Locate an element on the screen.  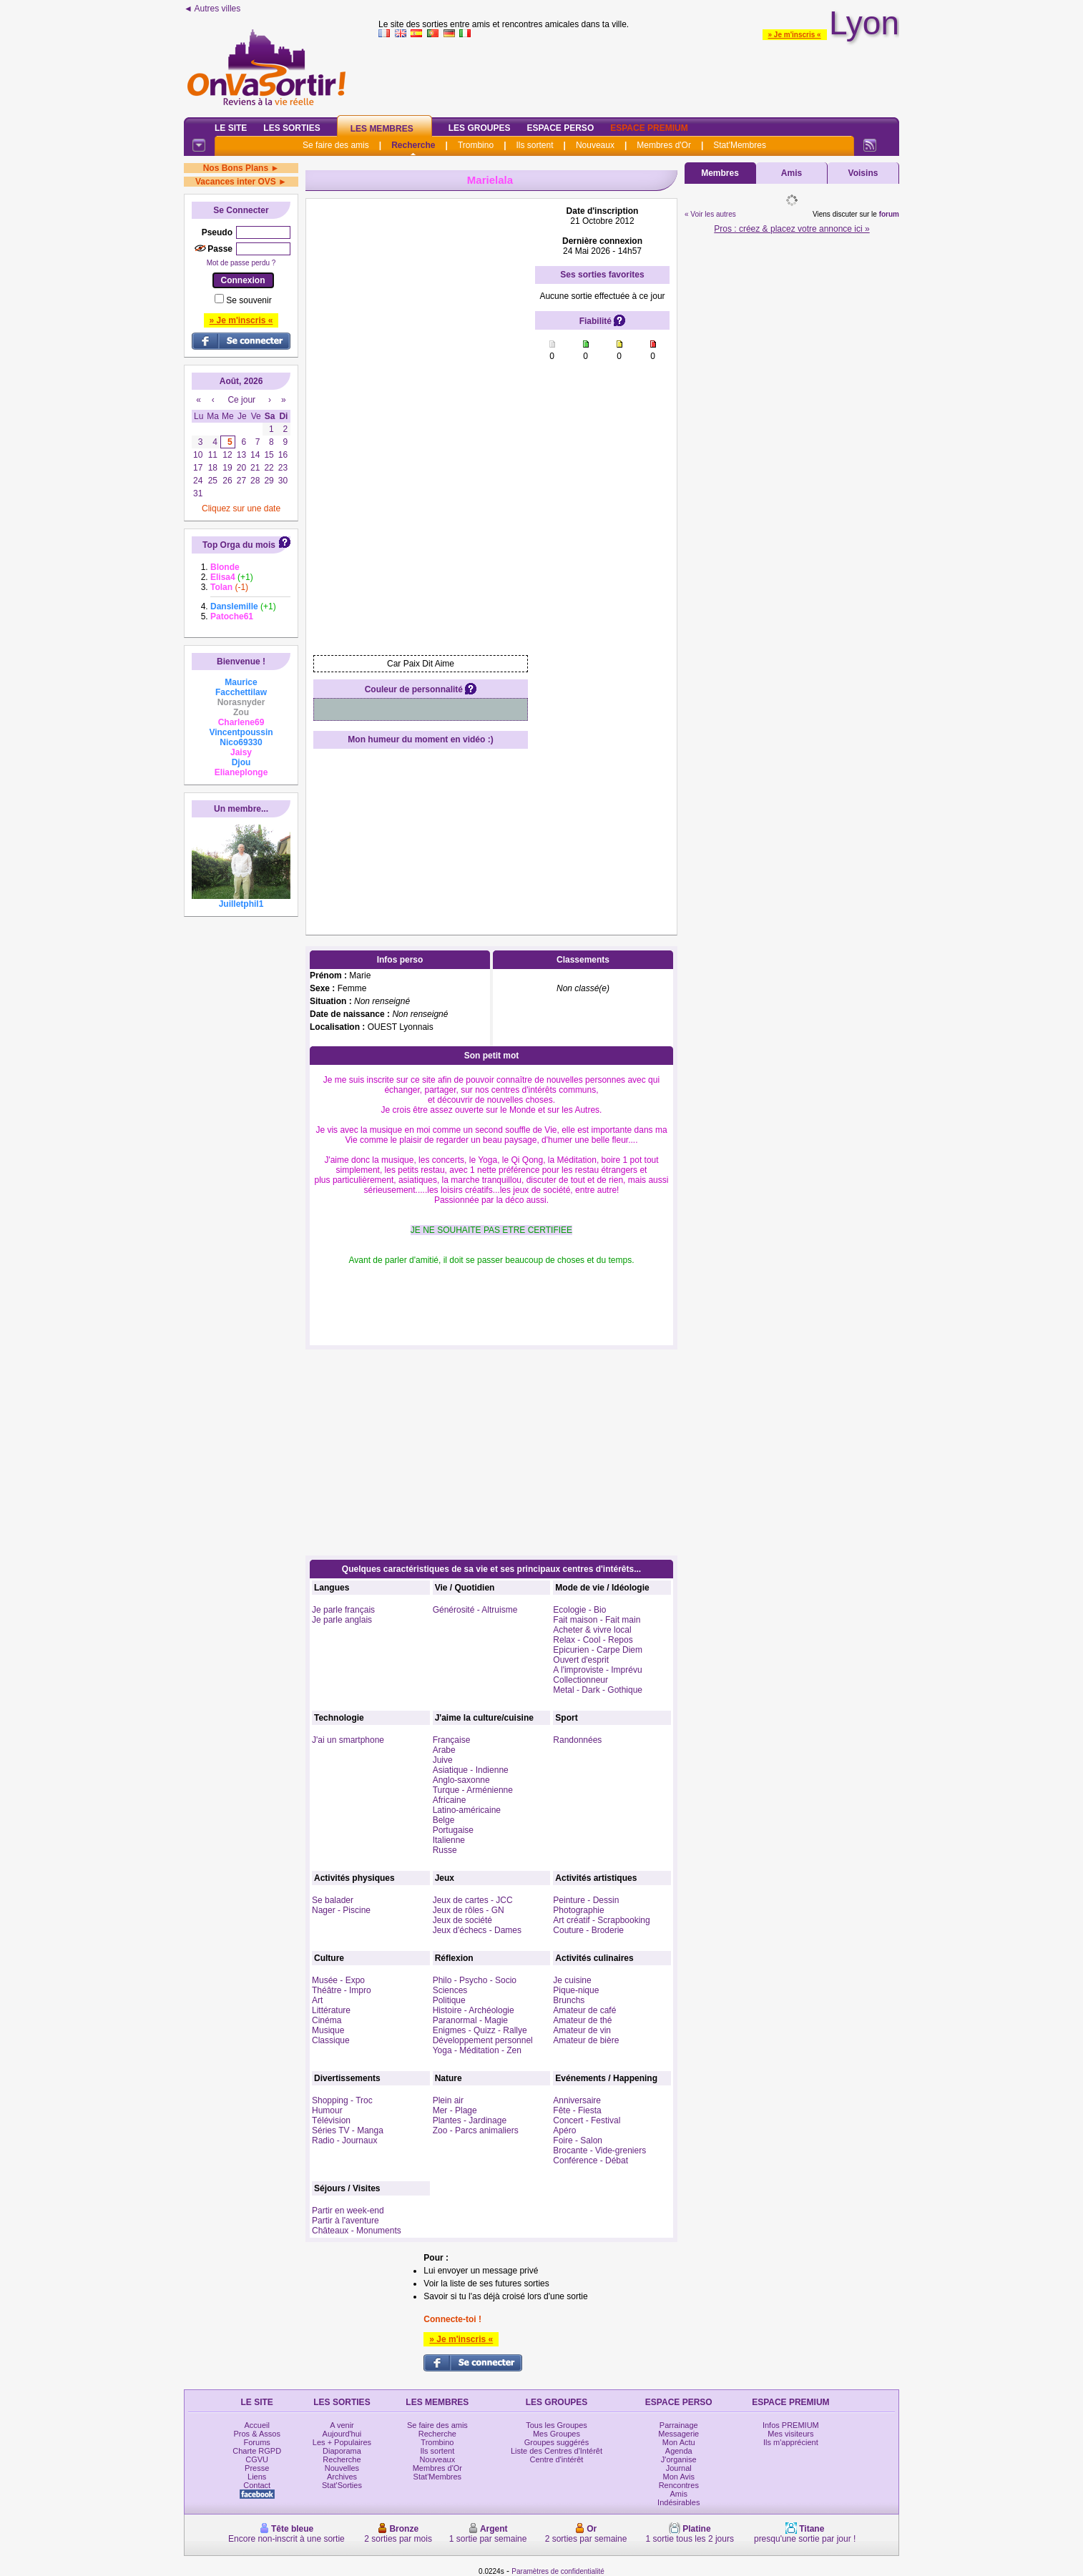
Châteaux - Monuments is located at coordinates (356, 2231).